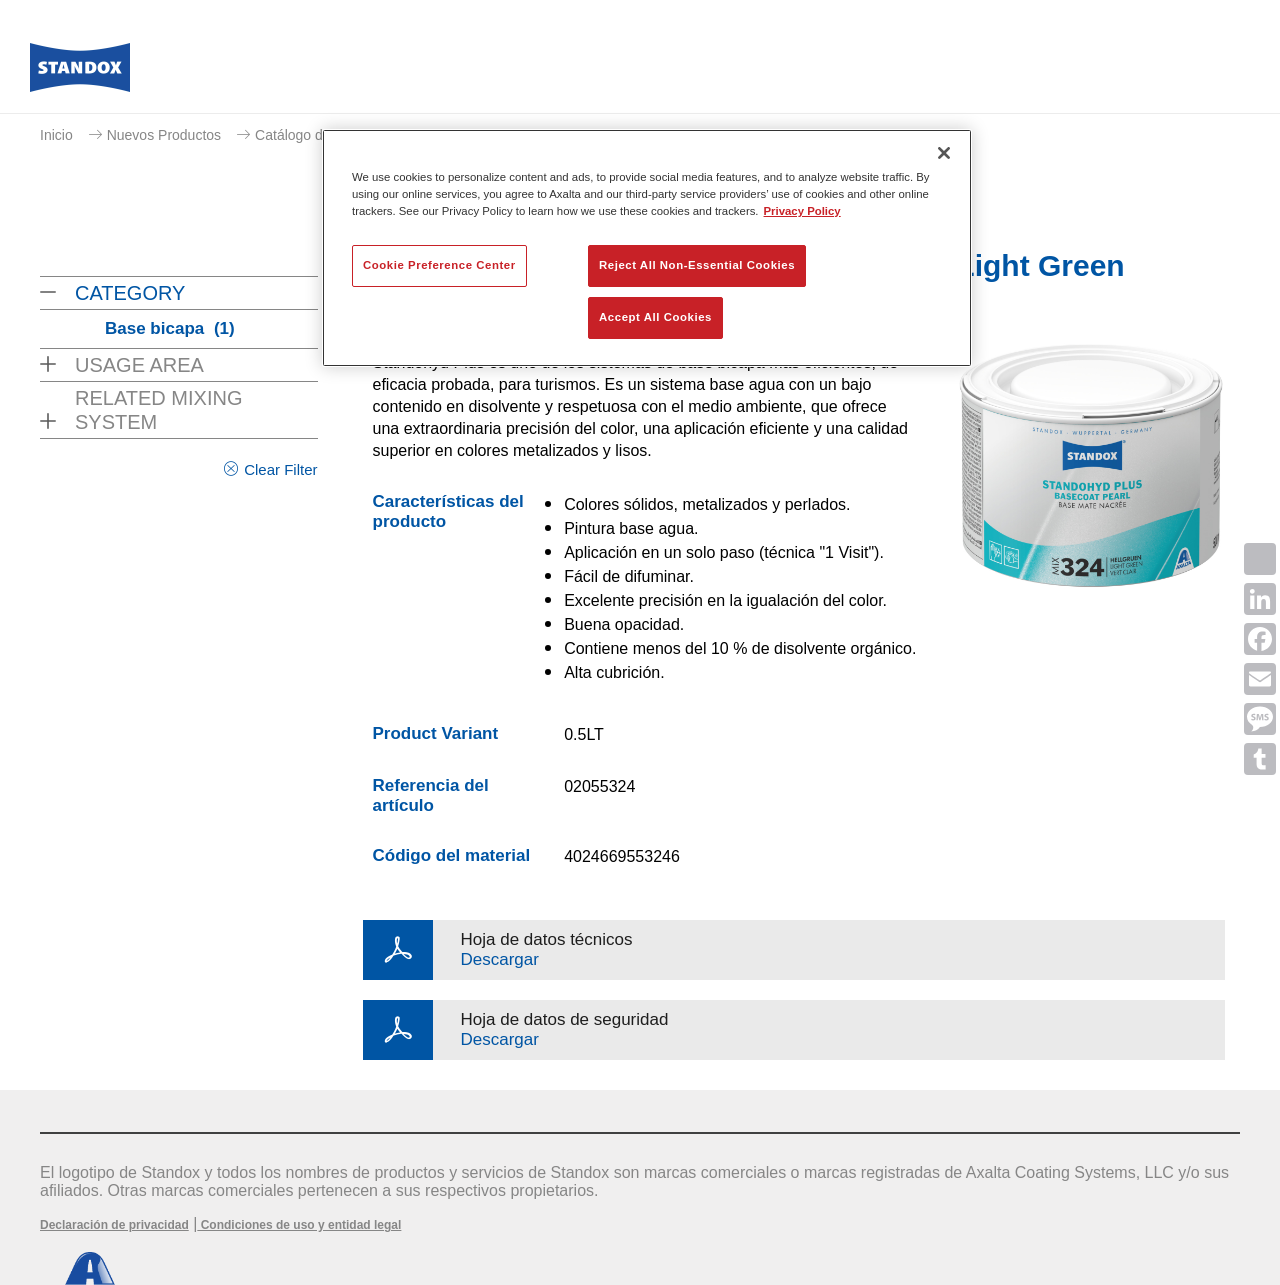 This screenshot has height=1285, width=1280. Describe the element at coordinates (802, 211) in the screenshot. I see `Privacy Policy [More information about your privacy, opens in a new tab]` at that location.